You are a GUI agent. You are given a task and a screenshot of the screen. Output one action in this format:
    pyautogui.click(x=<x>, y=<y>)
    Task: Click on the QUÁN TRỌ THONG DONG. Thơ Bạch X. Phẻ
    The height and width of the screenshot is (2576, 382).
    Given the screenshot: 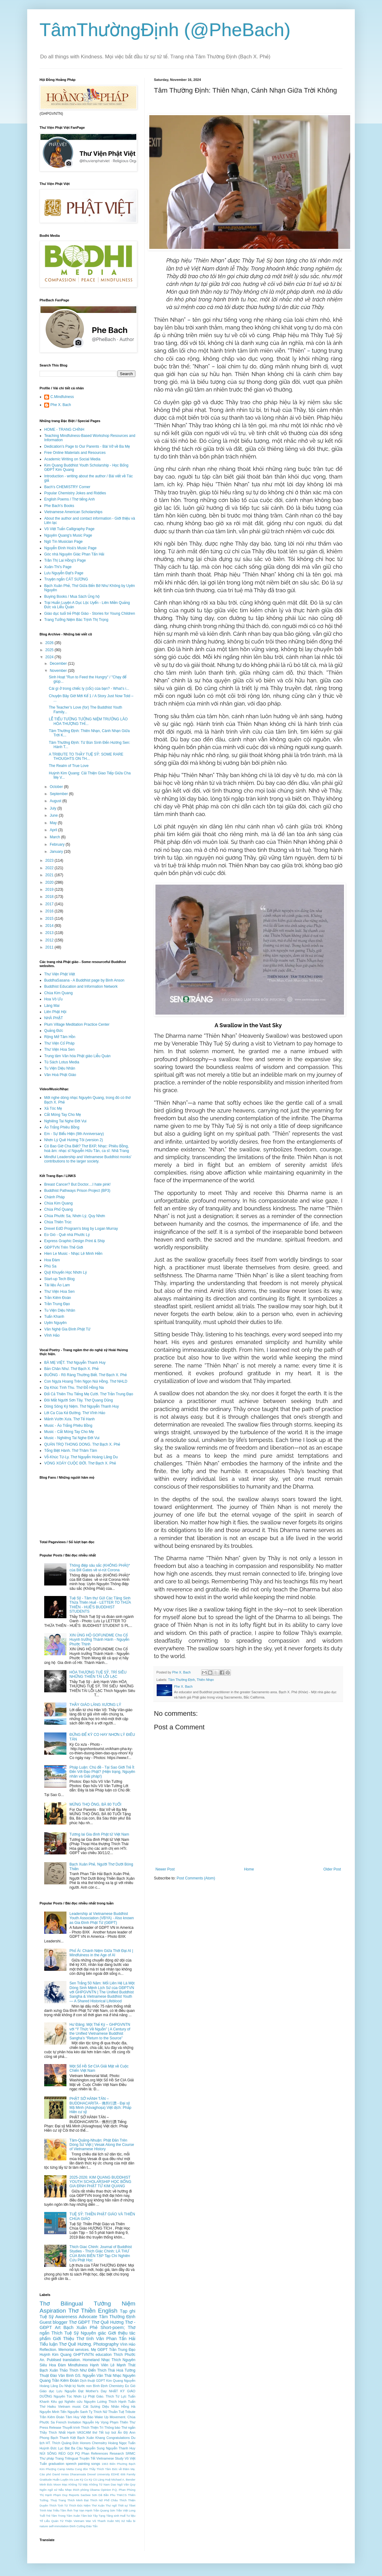 What is the action you would take?
    pyautogui.click(x=82, y=1444)
    